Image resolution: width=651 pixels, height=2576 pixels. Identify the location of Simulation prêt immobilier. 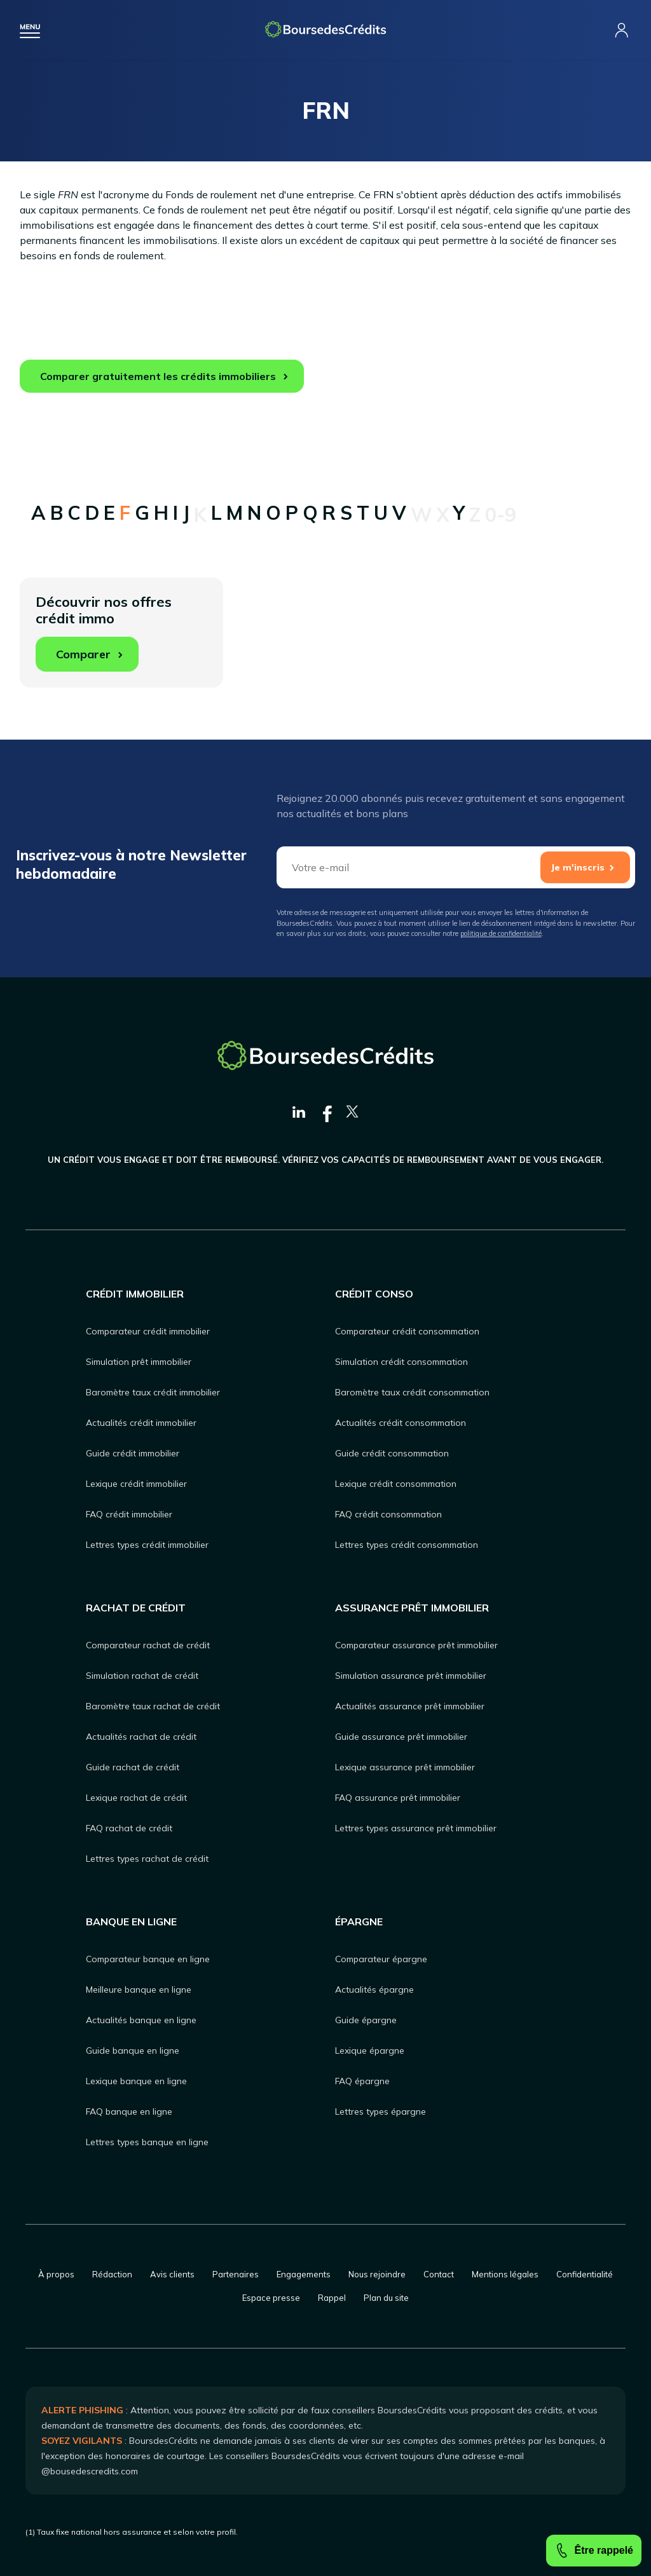
(138, 1361).